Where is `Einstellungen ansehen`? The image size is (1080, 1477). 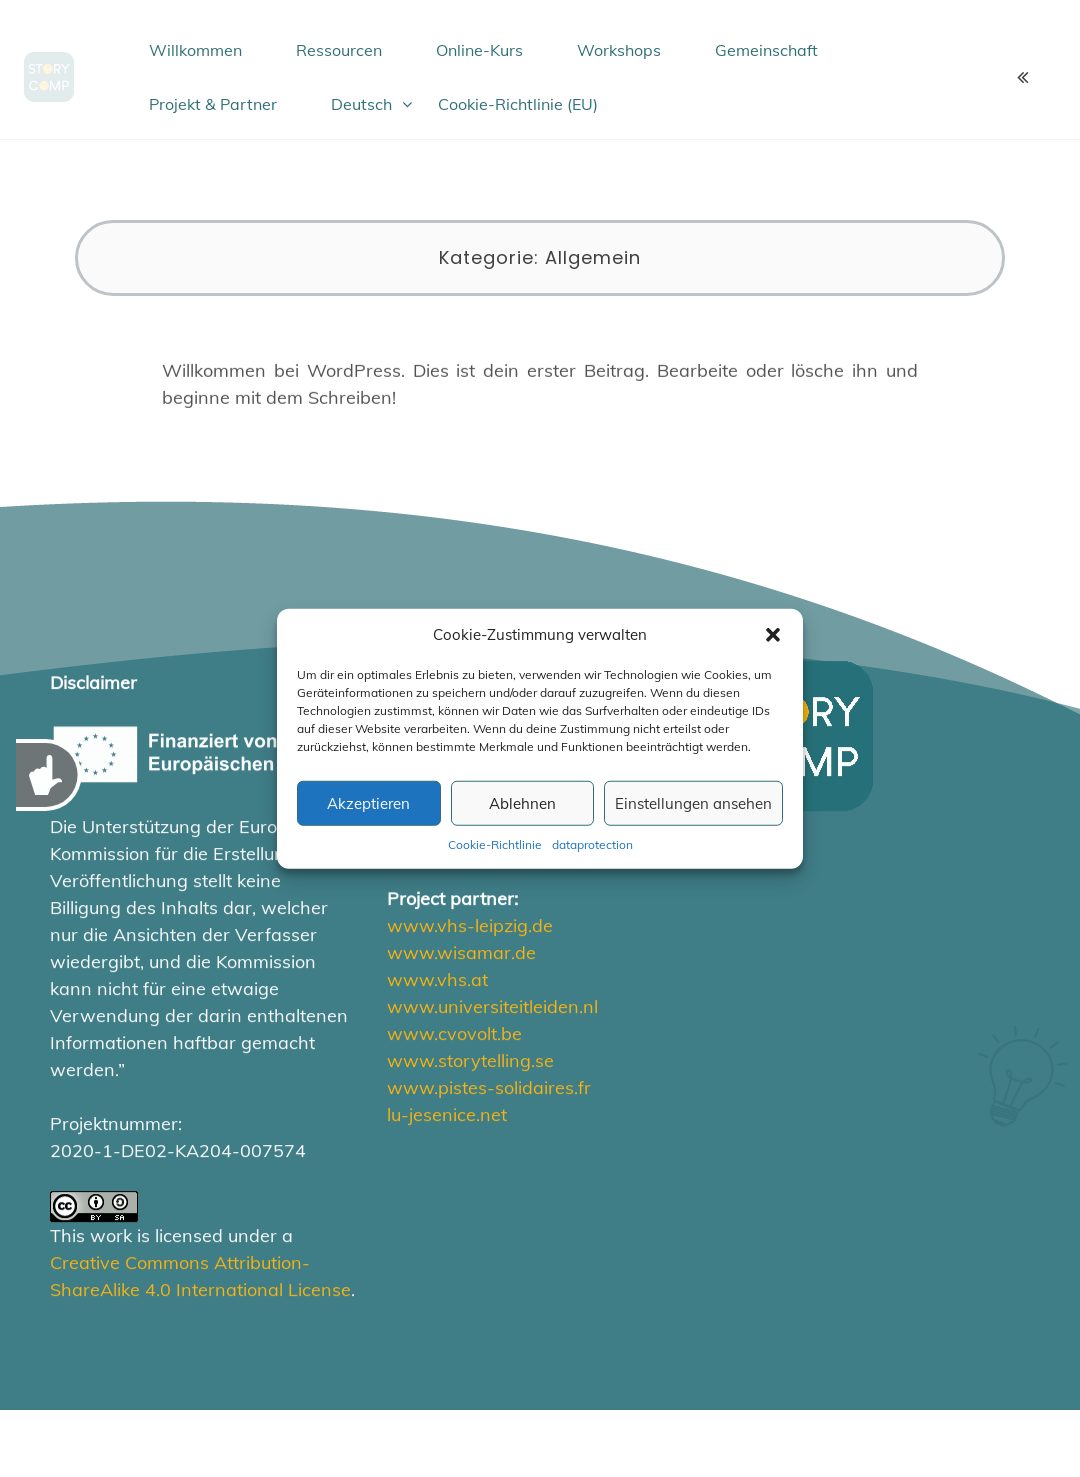
Einstellungen ansehen is located at coordinates (693, 802).